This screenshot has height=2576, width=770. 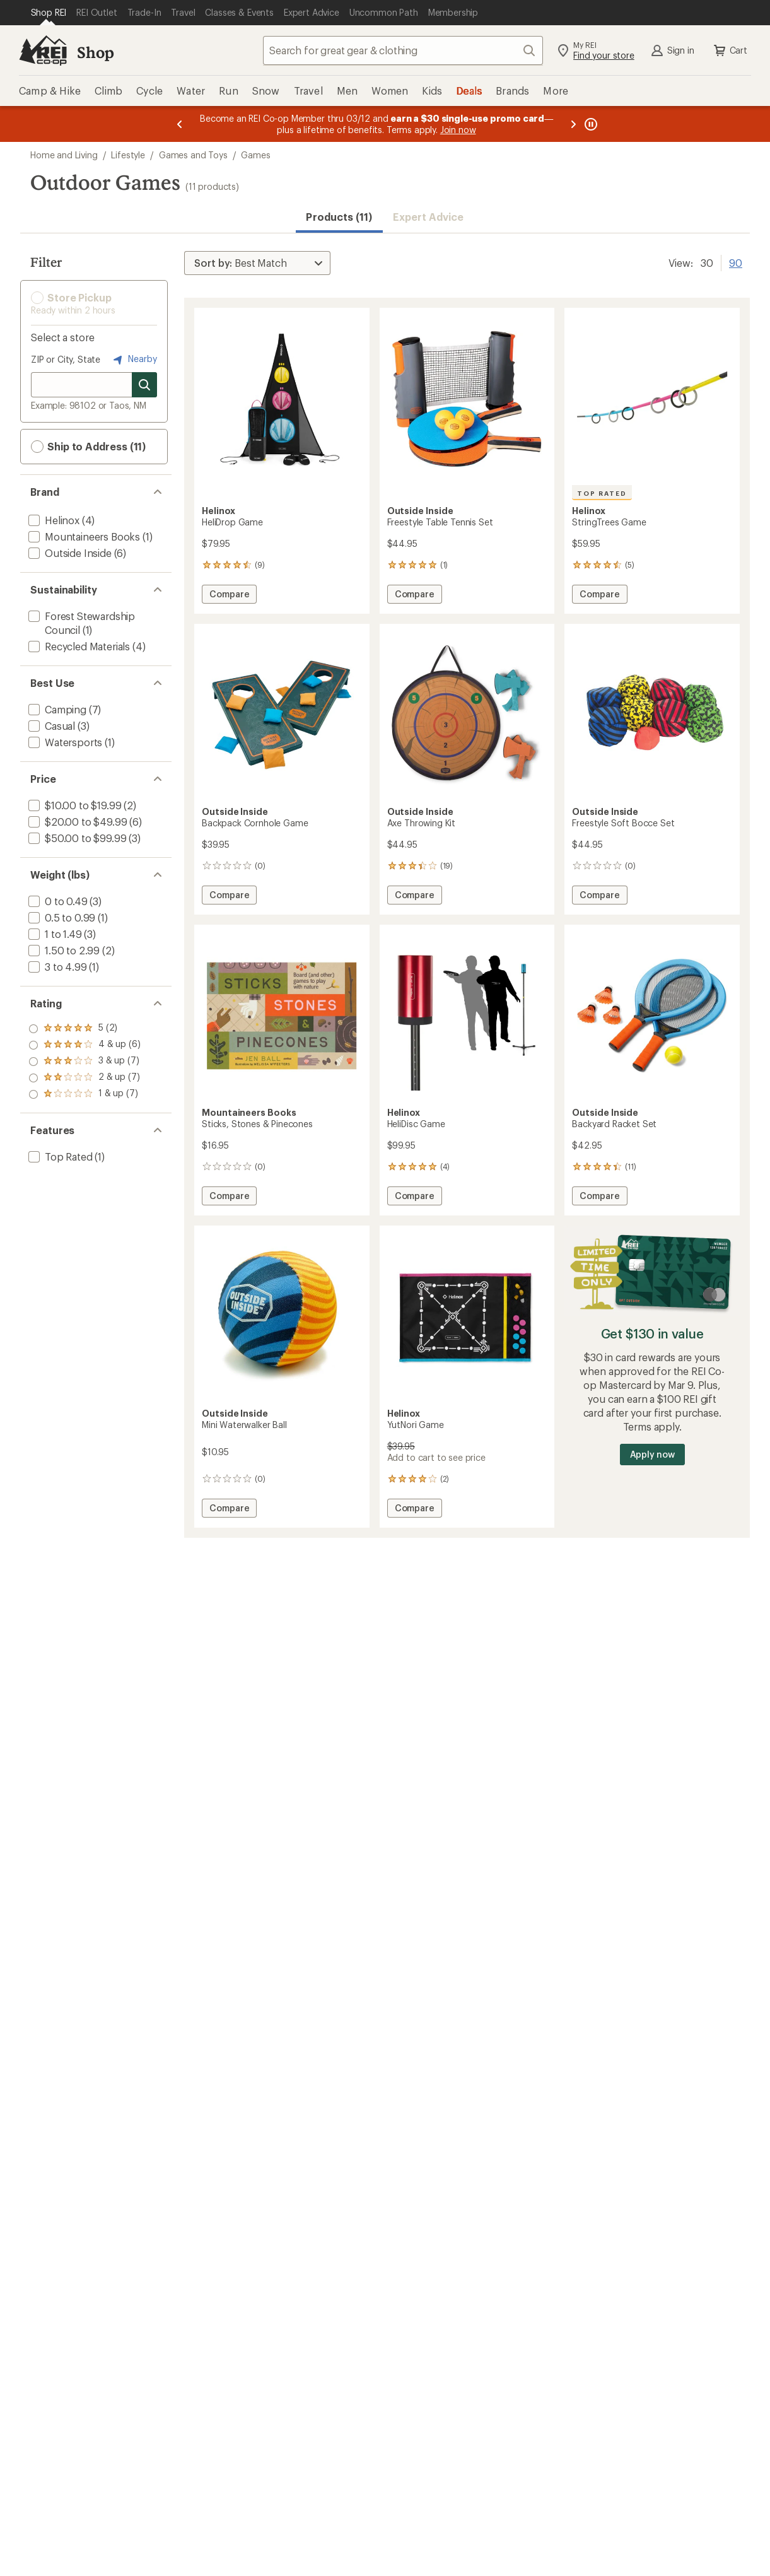 I want to click on Games, so click(x=255, y=154).